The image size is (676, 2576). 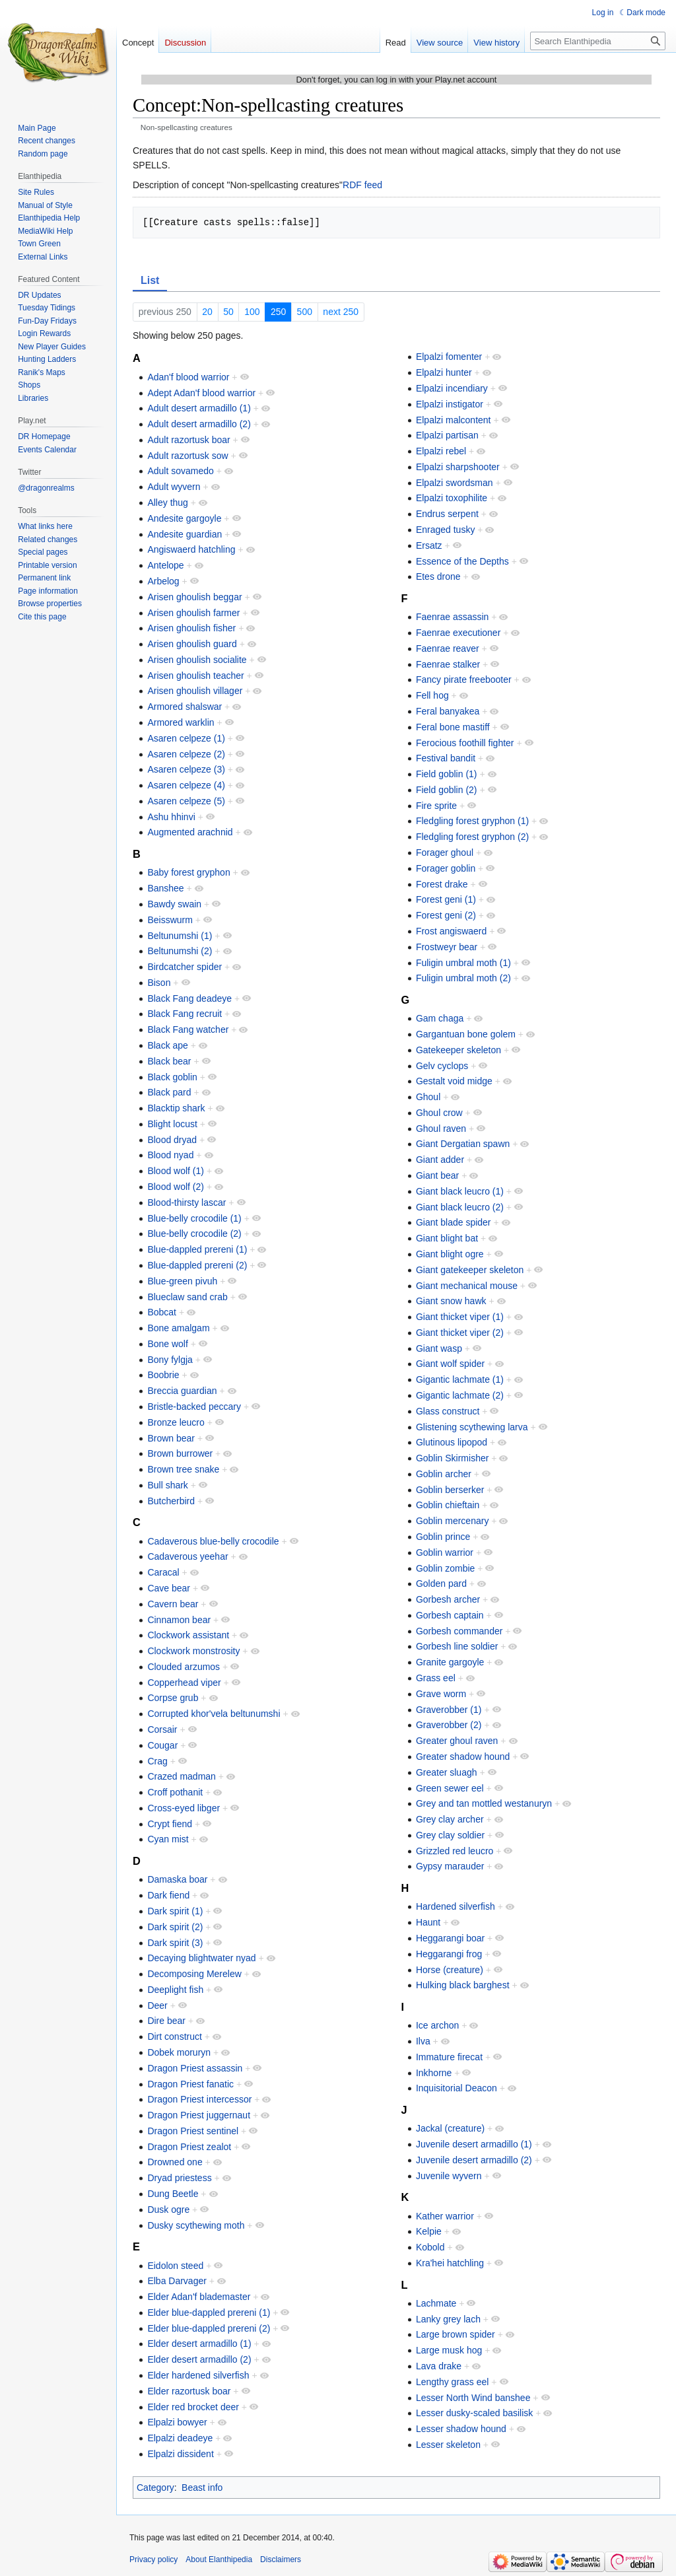 I want to click on Gestalt void midge, so click(x=454, y=1081).